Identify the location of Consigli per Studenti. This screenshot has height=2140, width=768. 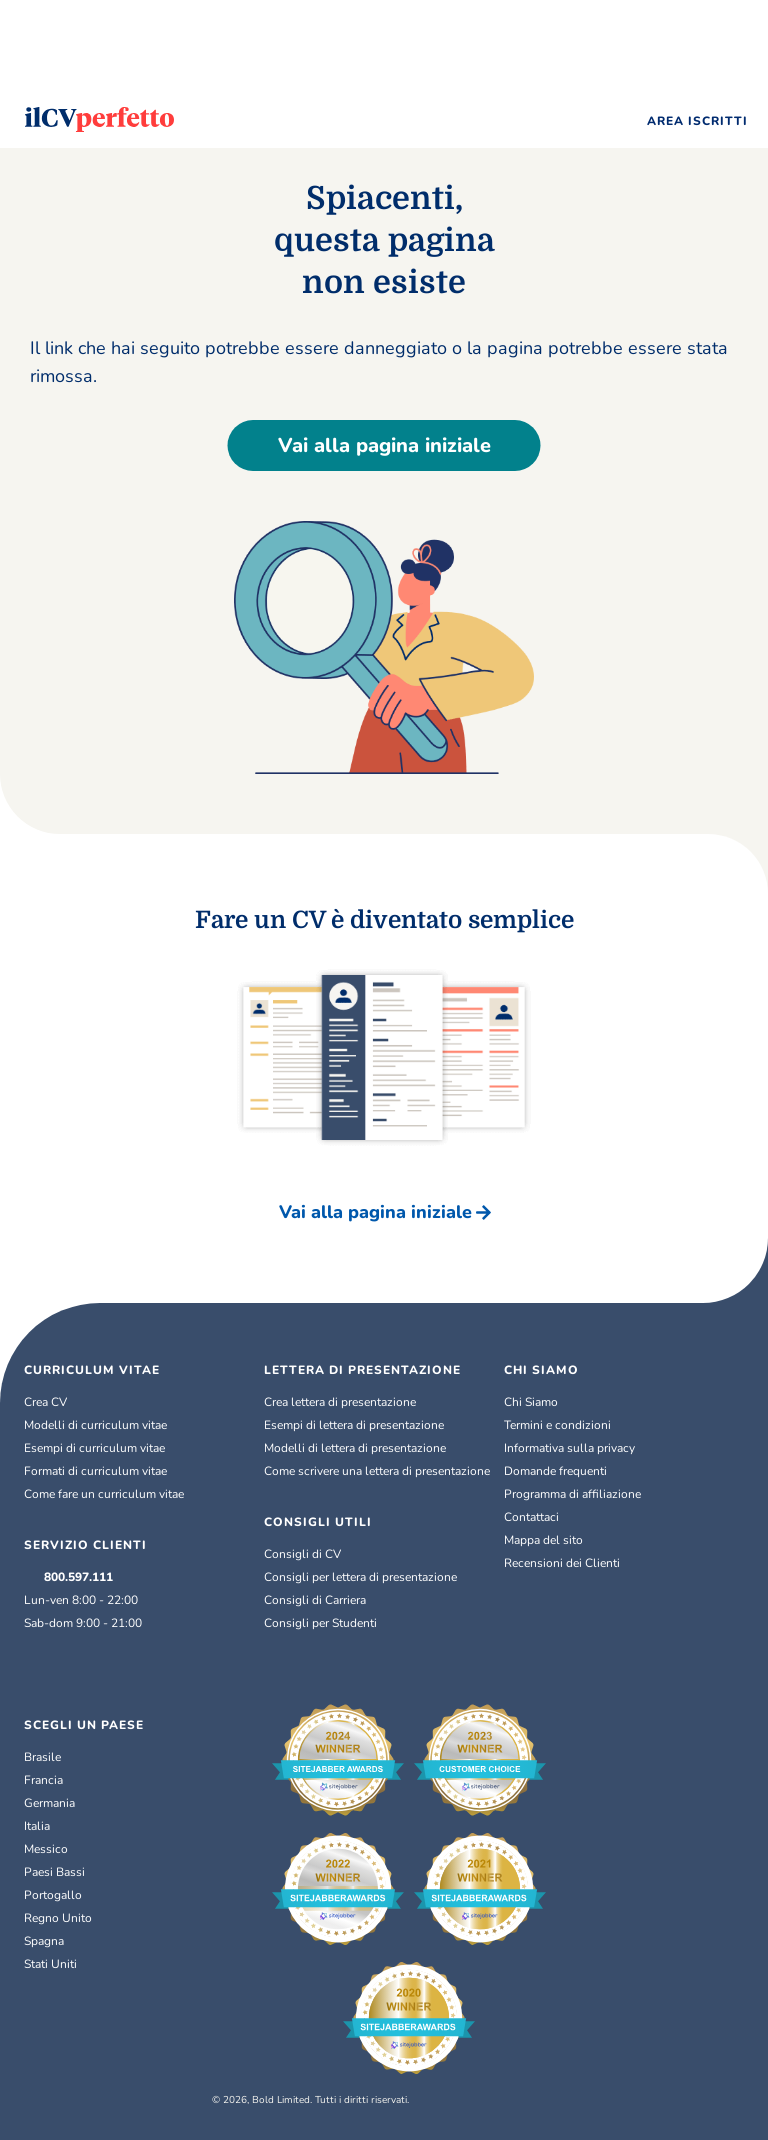
(320, 1623).